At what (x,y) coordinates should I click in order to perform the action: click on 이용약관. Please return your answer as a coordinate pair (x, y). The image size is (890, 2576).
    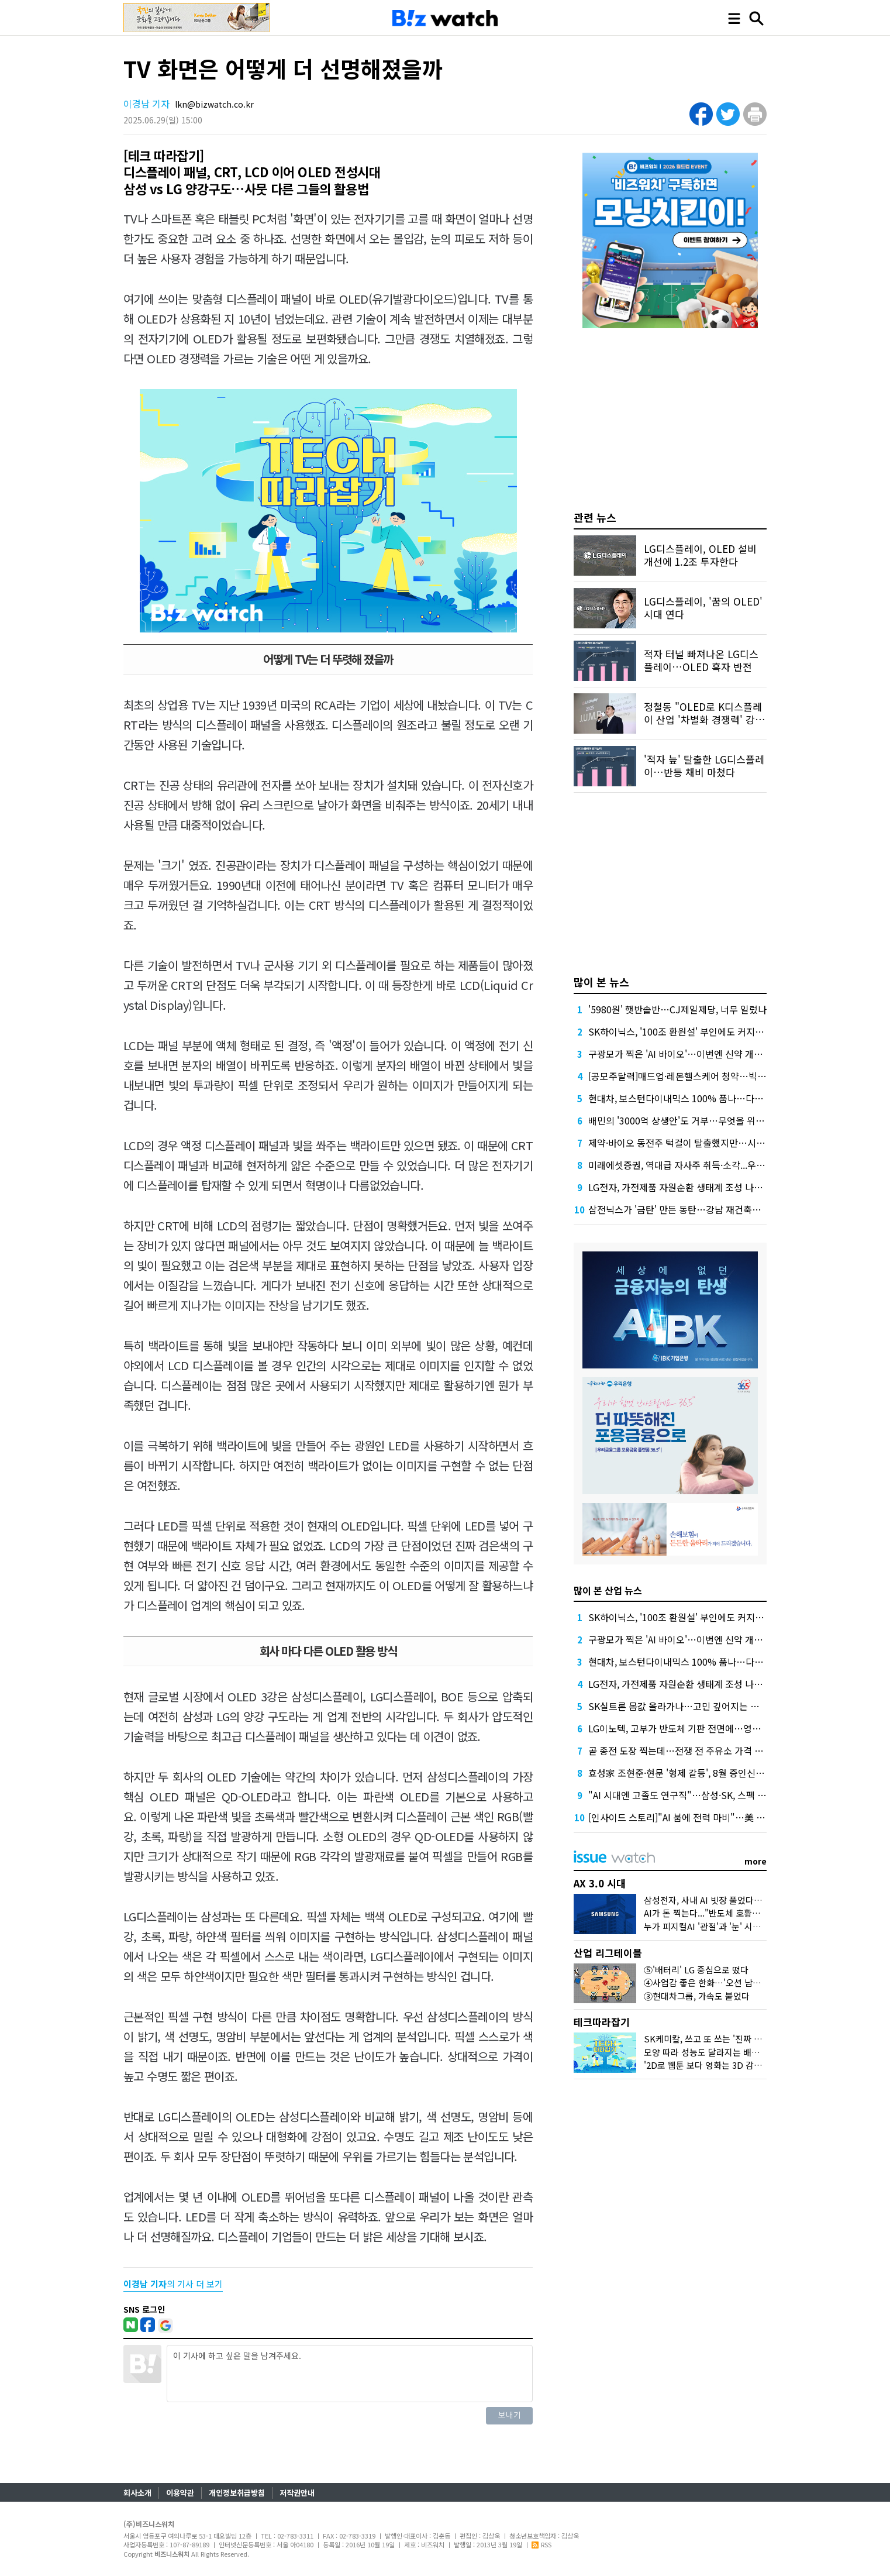
    Looking at the image, I should click on (180, 2492).